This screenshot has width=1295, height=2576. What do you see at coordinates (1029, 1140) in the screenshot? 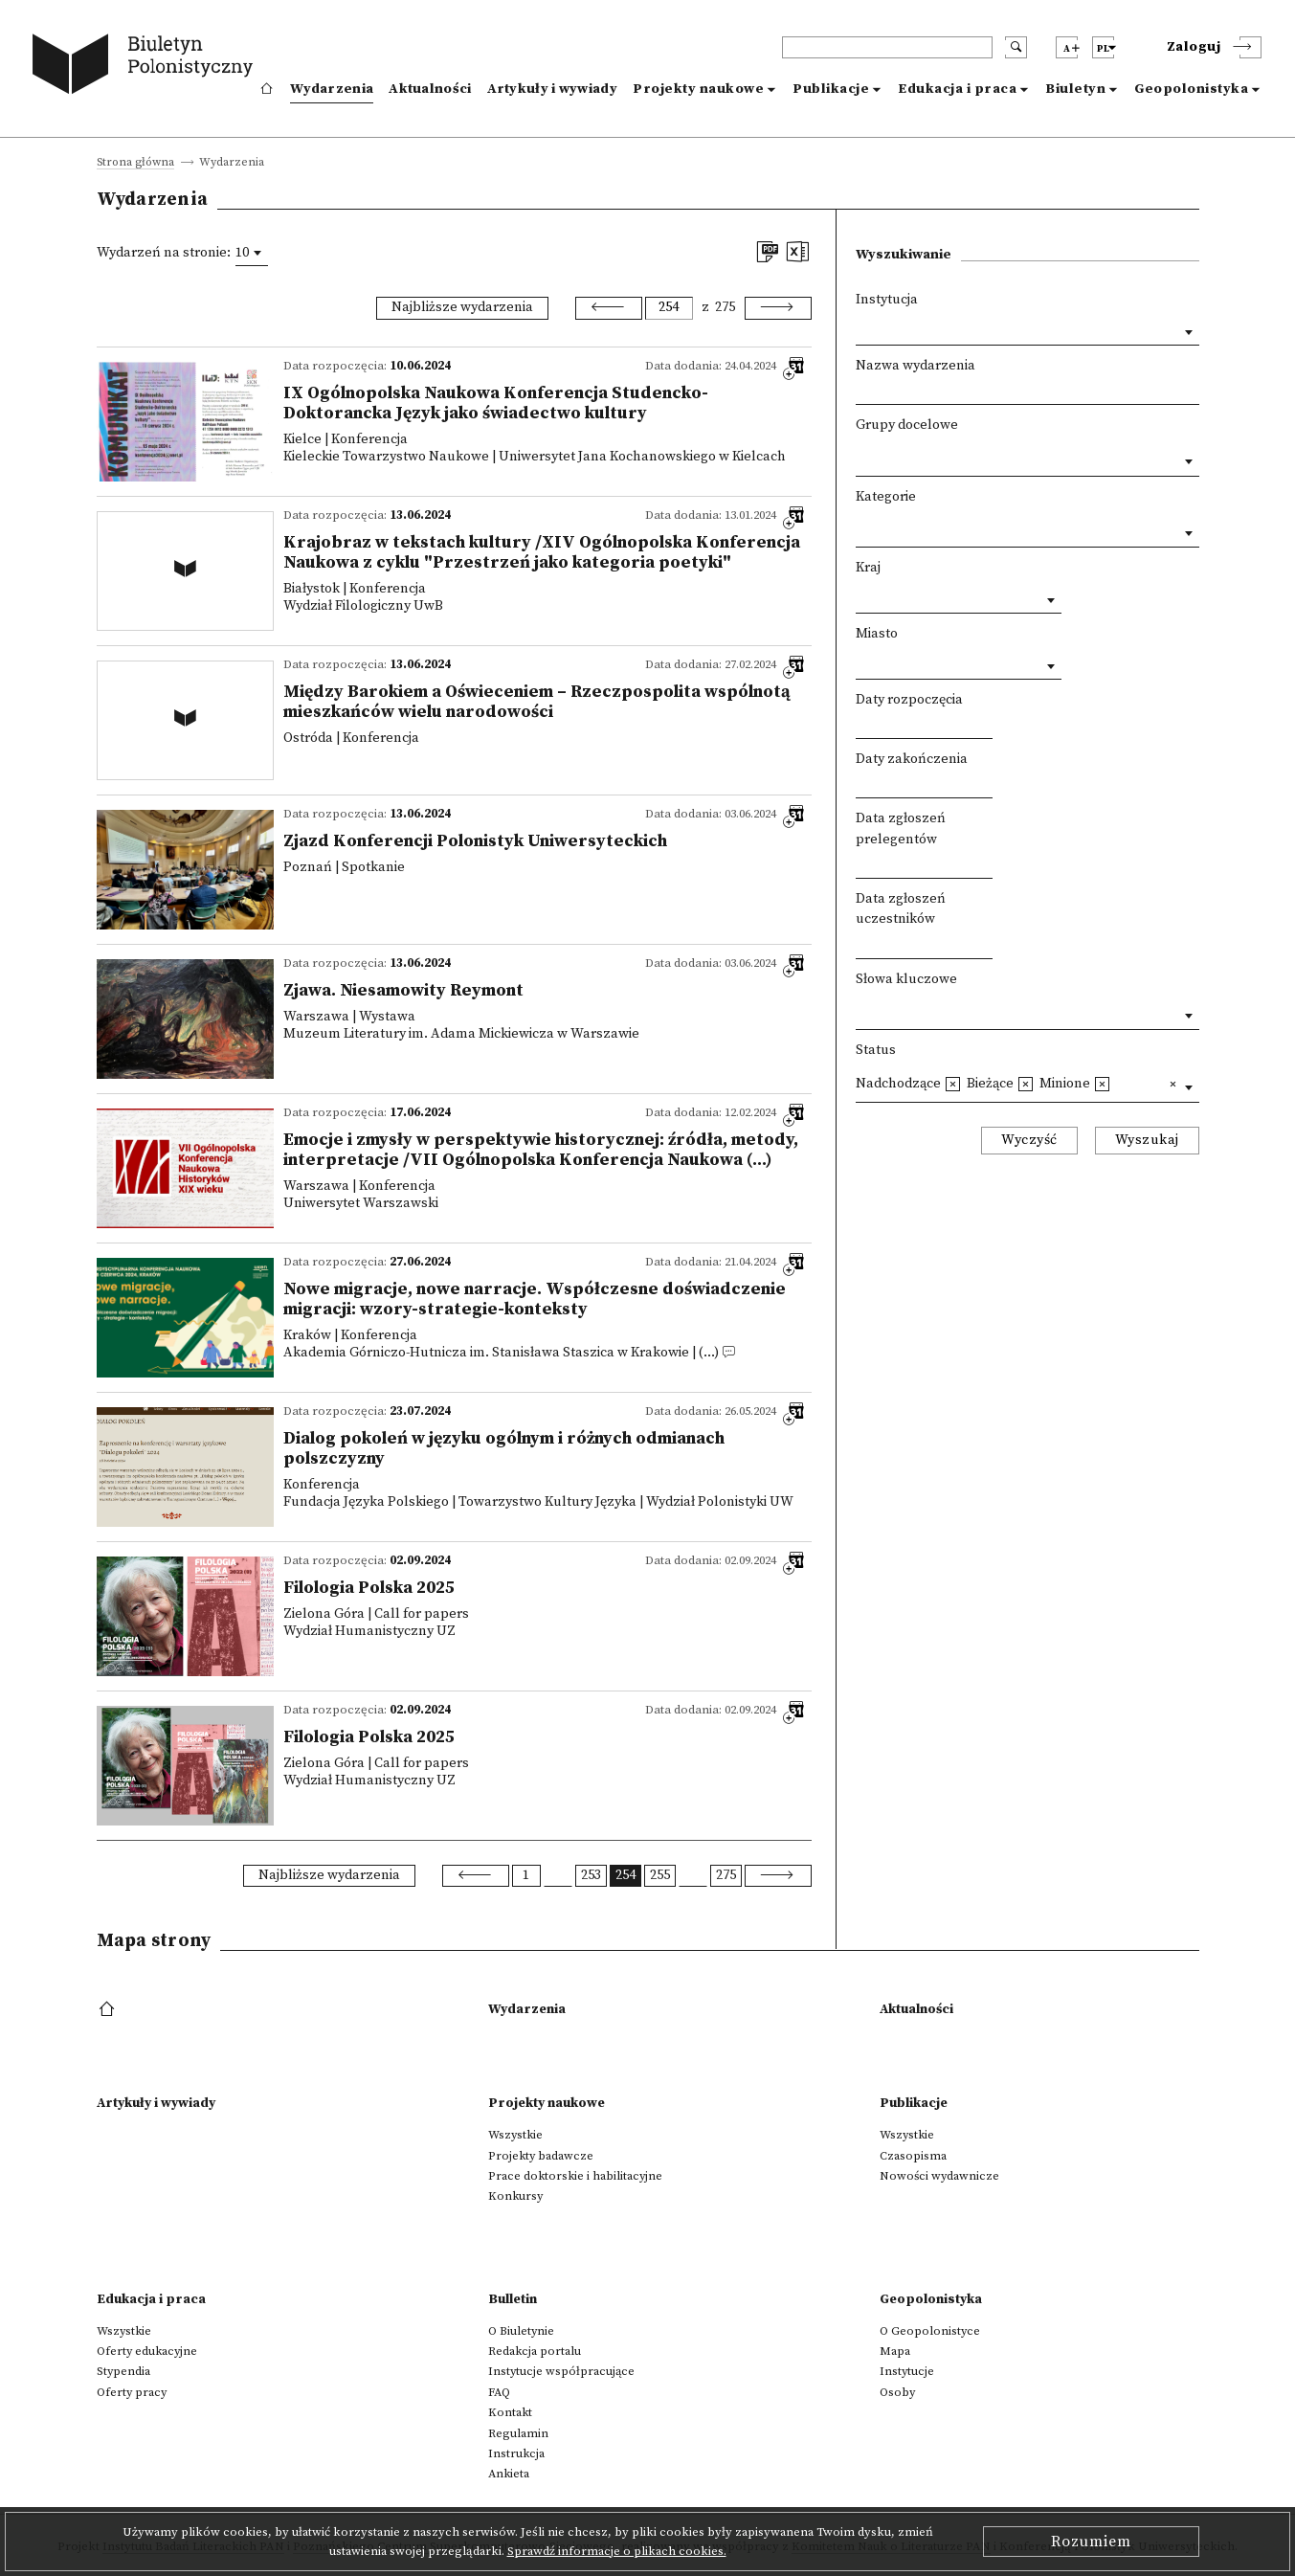
I see `Wyczyść` at bounding box center [1029, 1140].